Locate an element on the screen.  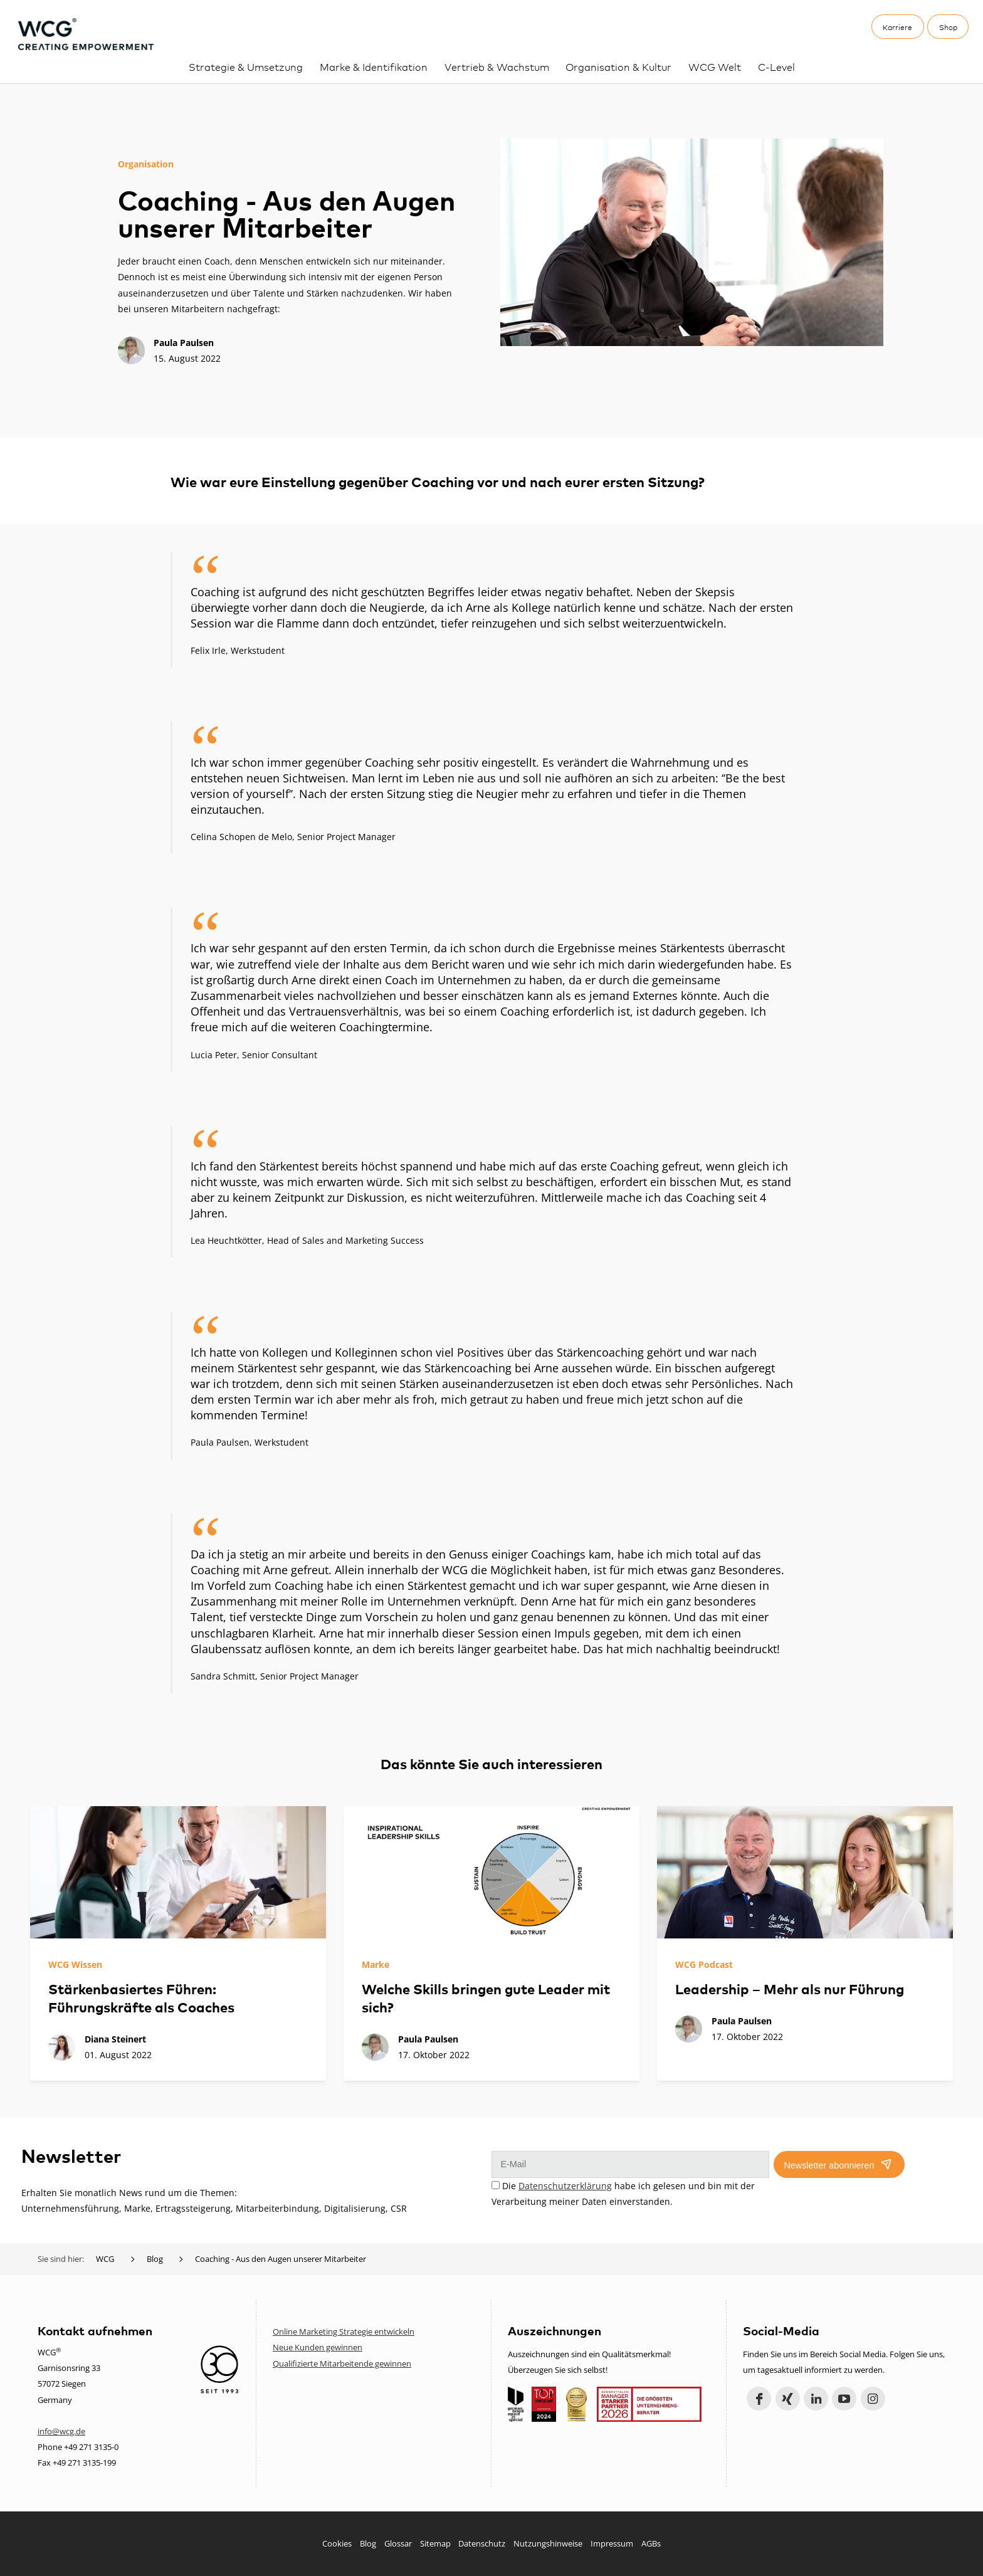
YouTube is located at coordinates (844, 2399).